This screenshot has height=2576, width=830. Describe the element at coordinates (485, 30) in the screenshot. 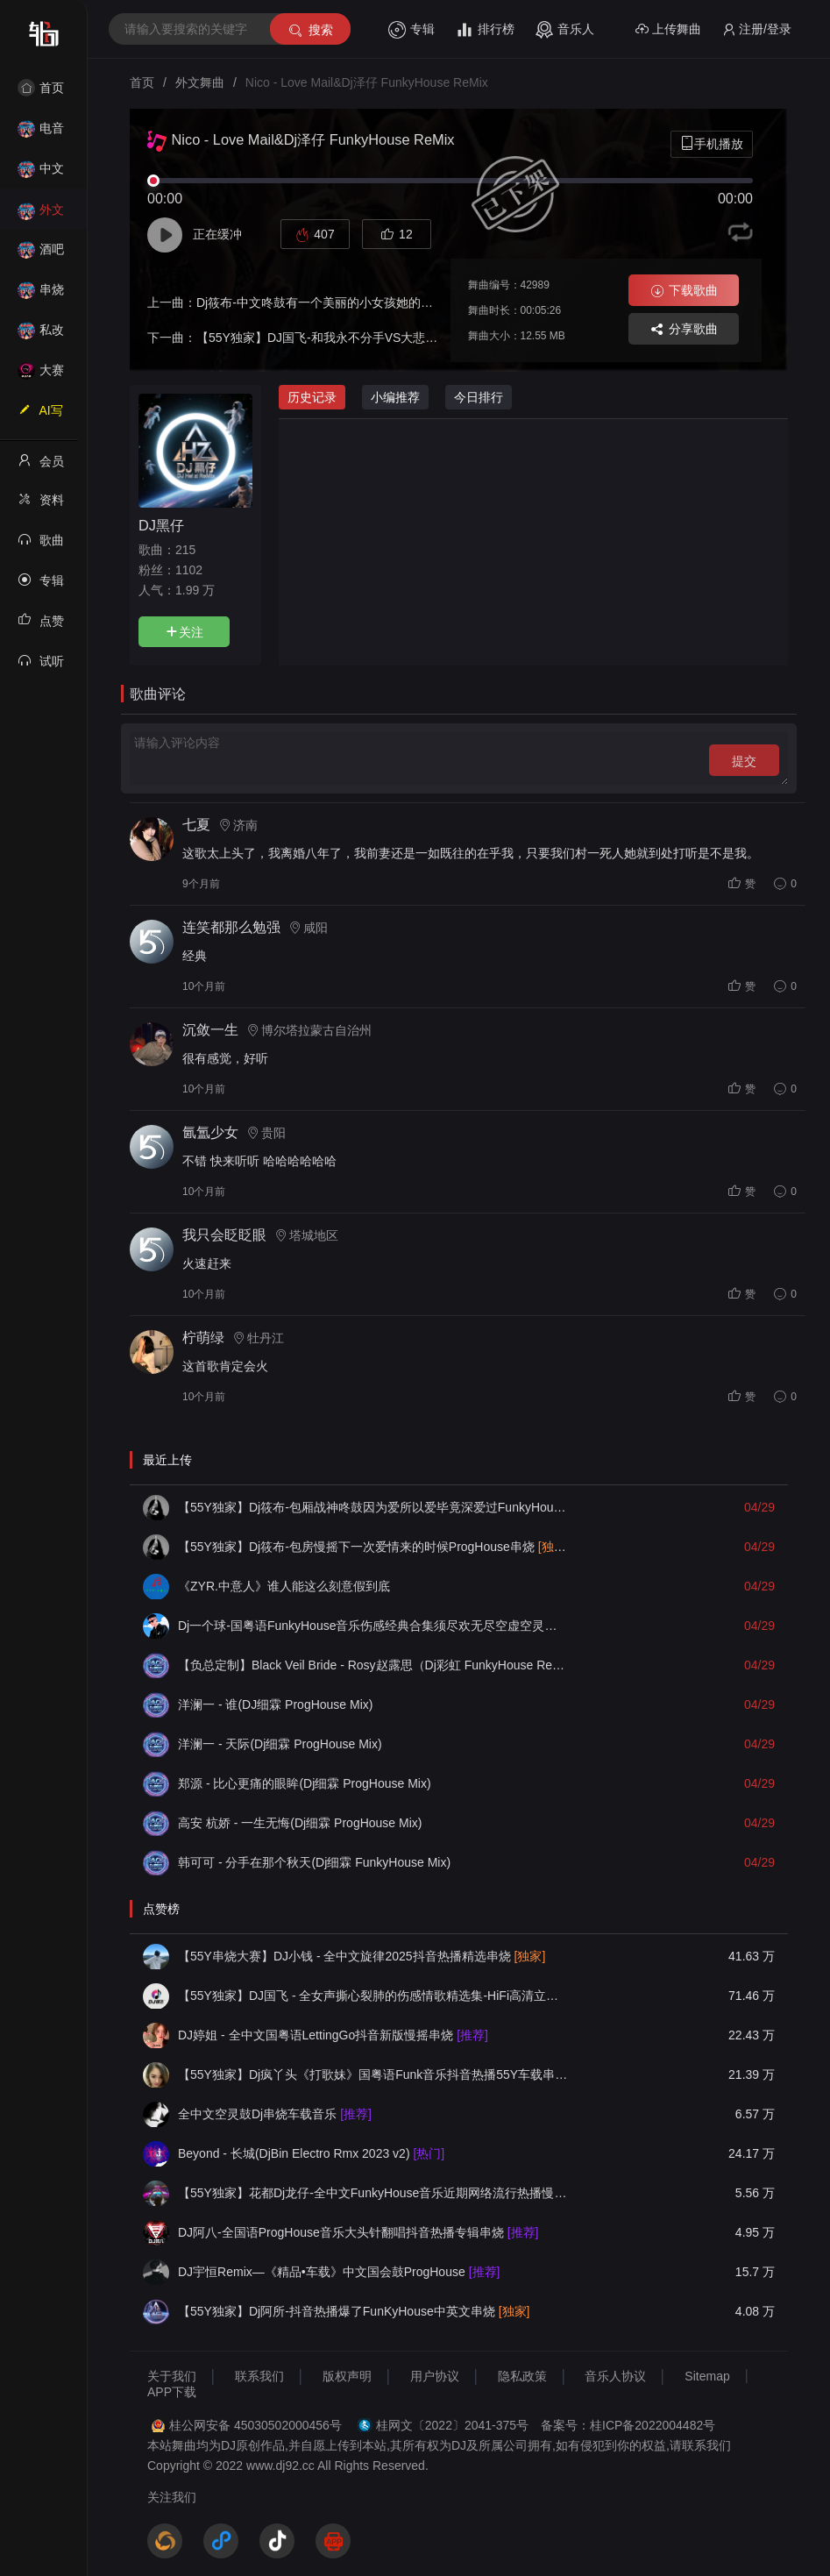

I see `排行榜` at that location.